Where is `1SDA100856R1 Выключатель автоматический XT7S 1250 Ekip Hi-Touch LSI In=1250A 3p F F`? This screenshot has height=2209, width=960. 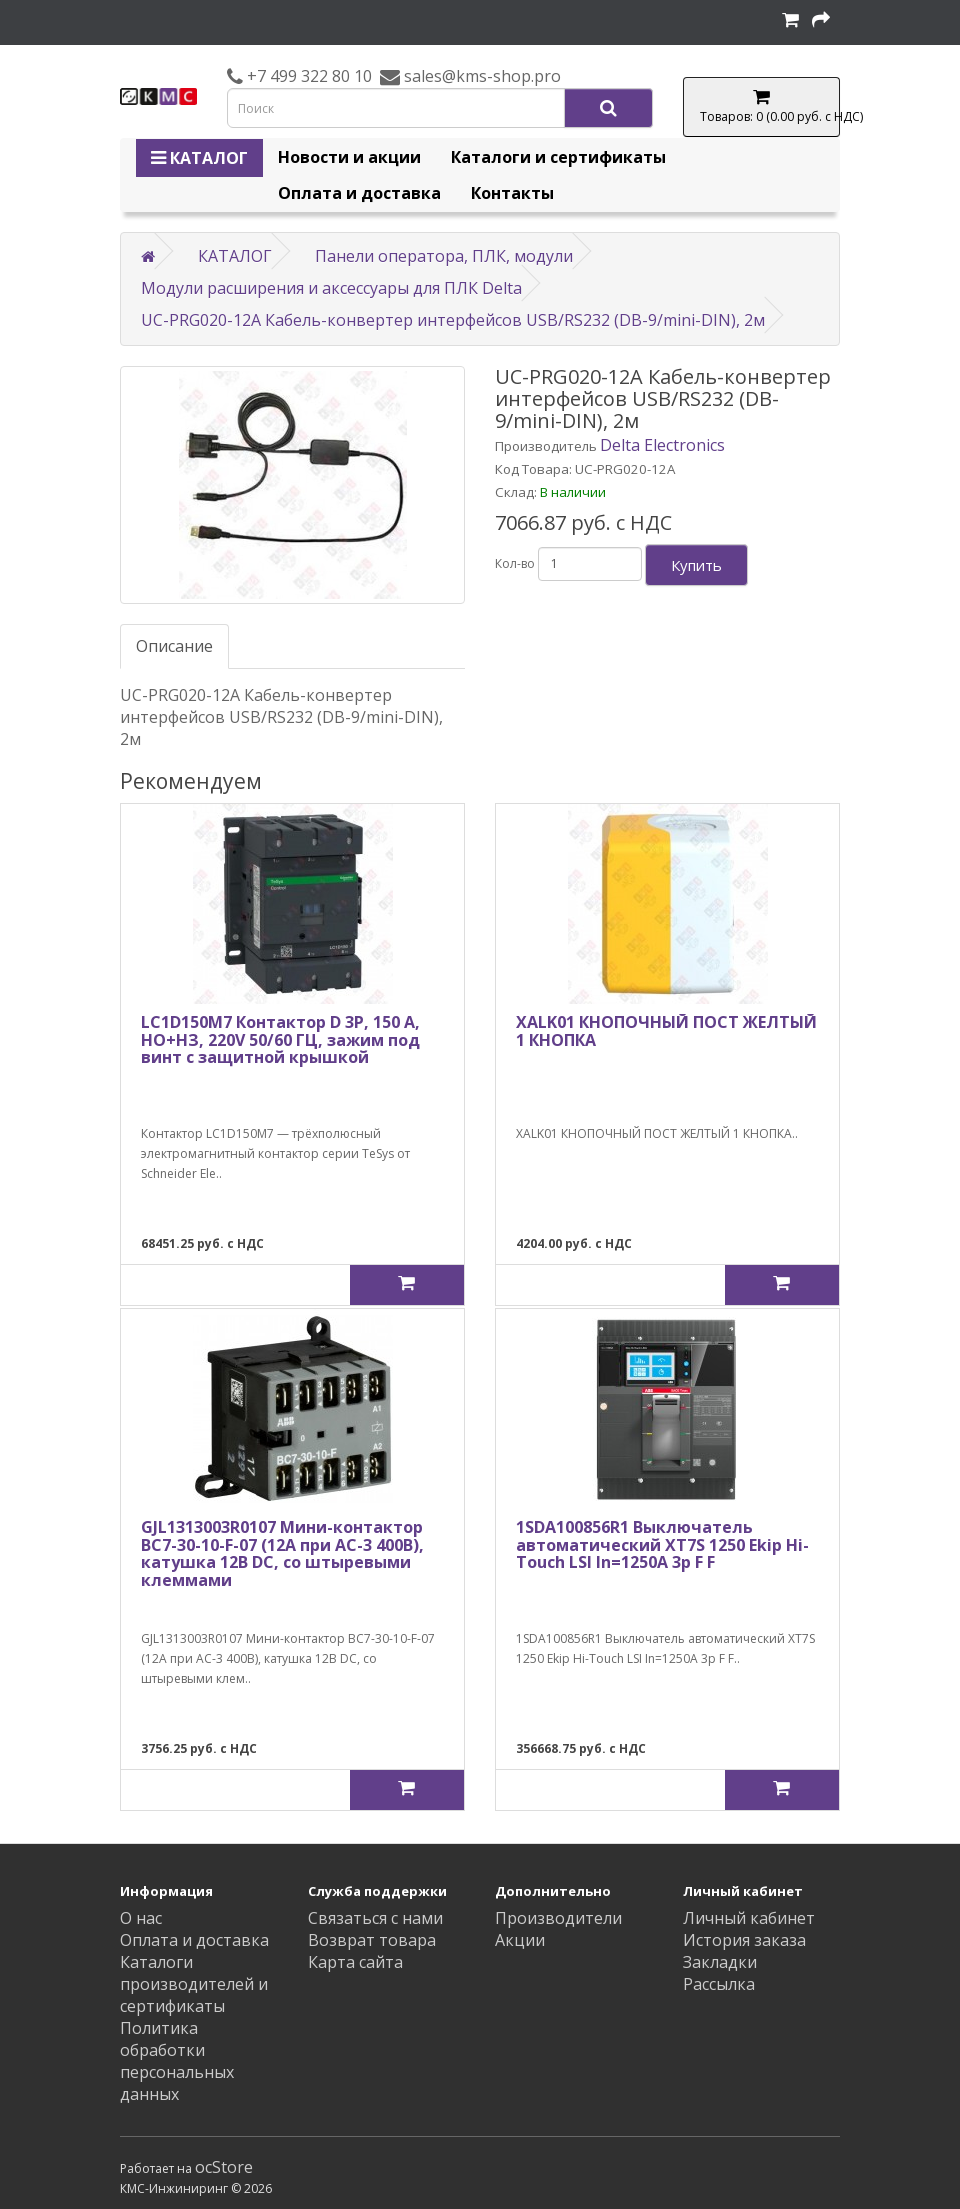
1SDA100856R1 Выключатель автоматический XT7S 1250 Ekip Hi-Touch LSI In=1250A 3p F F is located at coordinates (662, 1544).